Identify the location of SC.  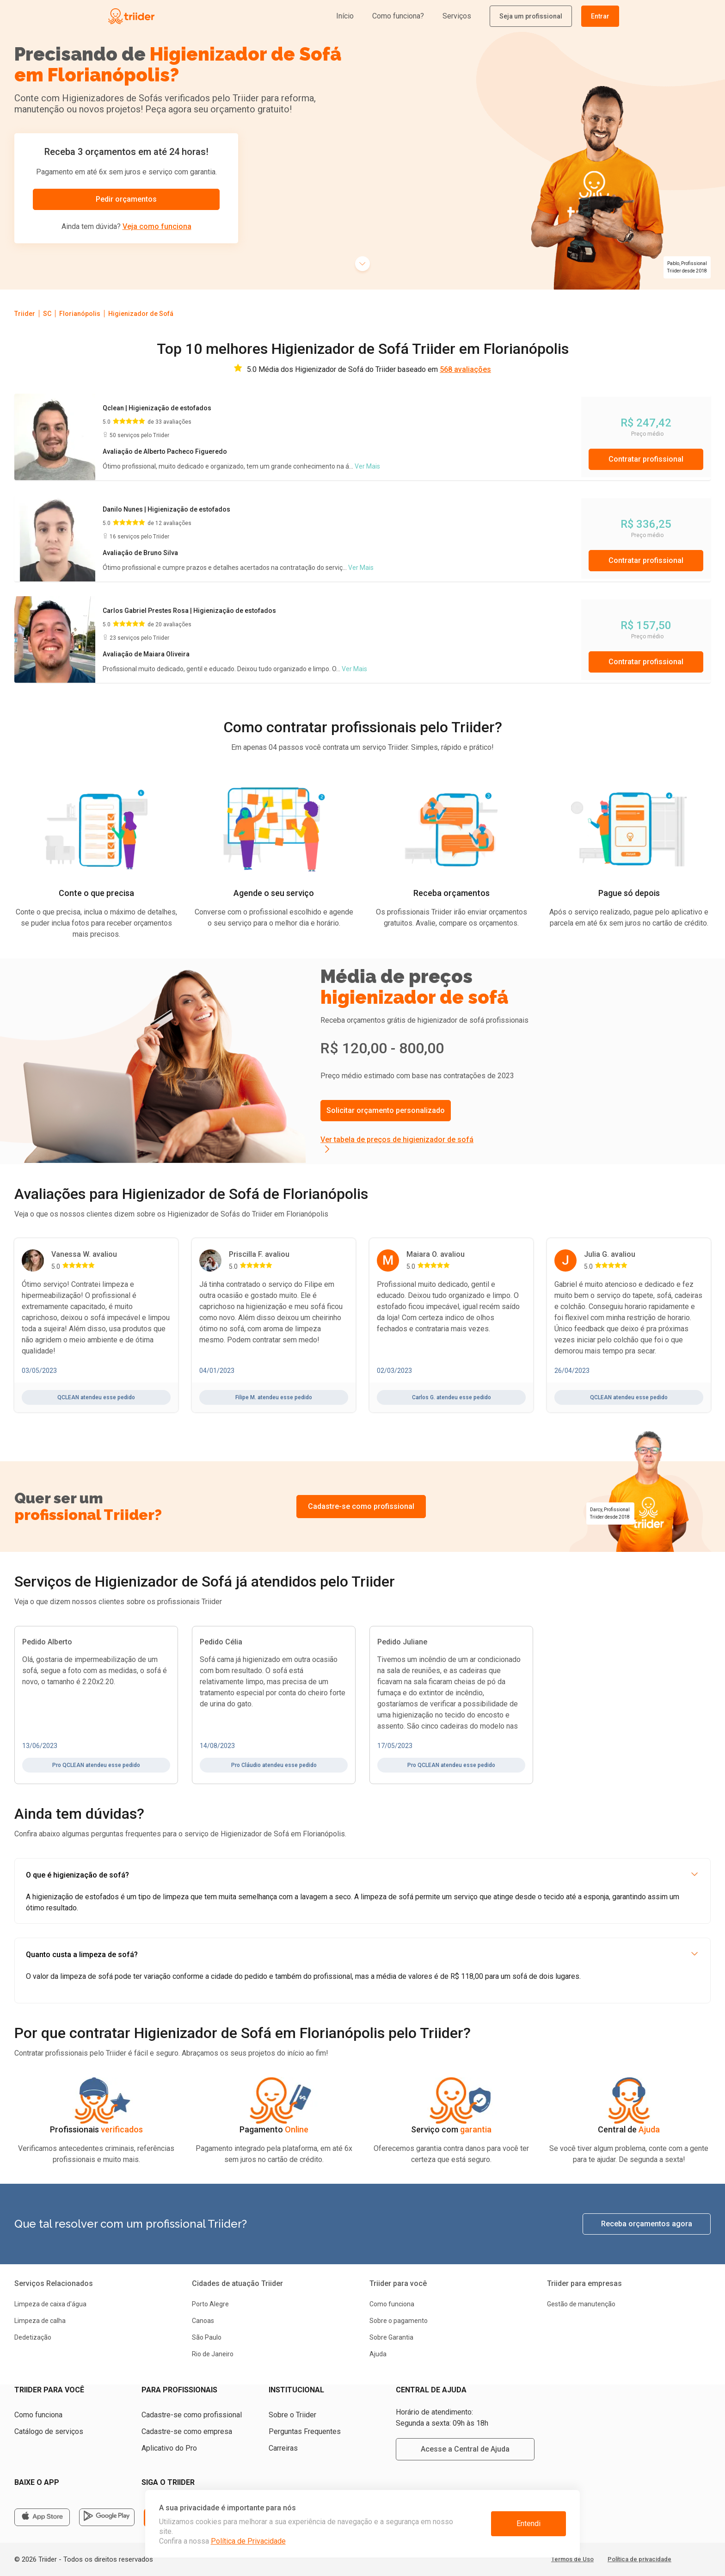
(47, 313).